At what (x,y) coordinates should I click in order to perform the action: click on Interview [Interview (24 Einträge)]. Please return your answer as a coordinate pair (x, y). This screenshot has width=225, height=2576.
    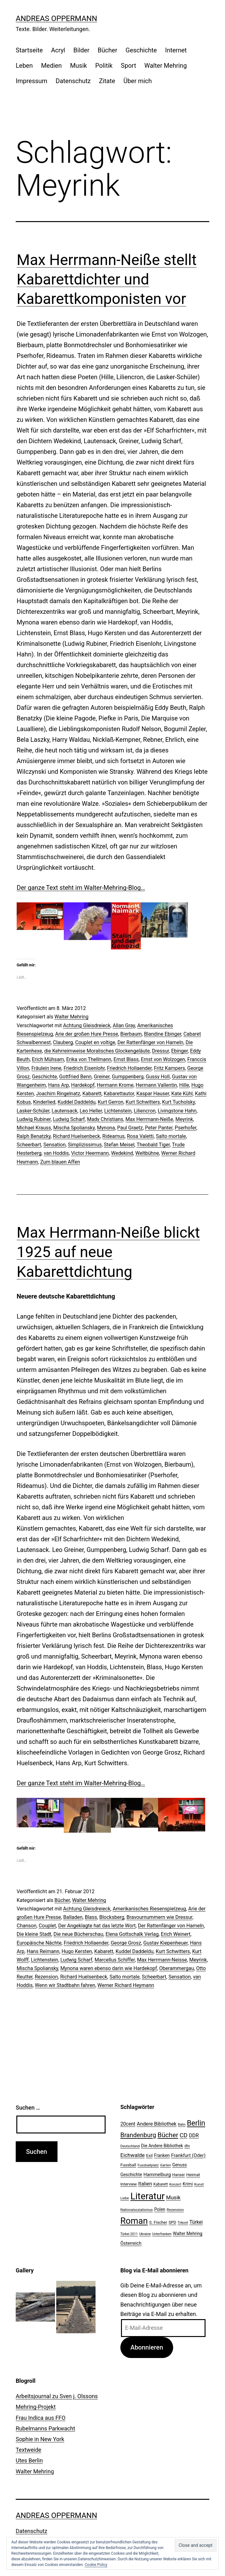
    Looking at the image, I should click on (128, 2184).